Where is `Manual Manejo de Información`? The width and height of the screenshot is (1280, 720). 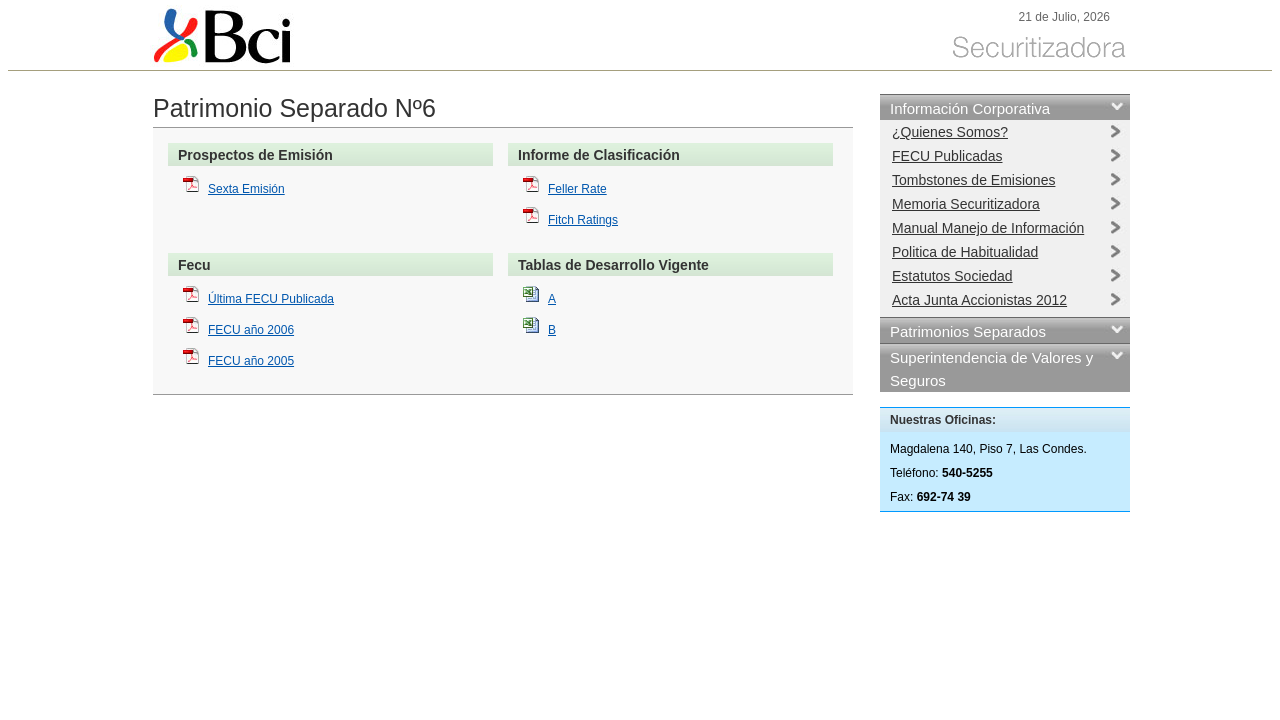 Manual Manejo de Información is located at coordinates (988, 228).